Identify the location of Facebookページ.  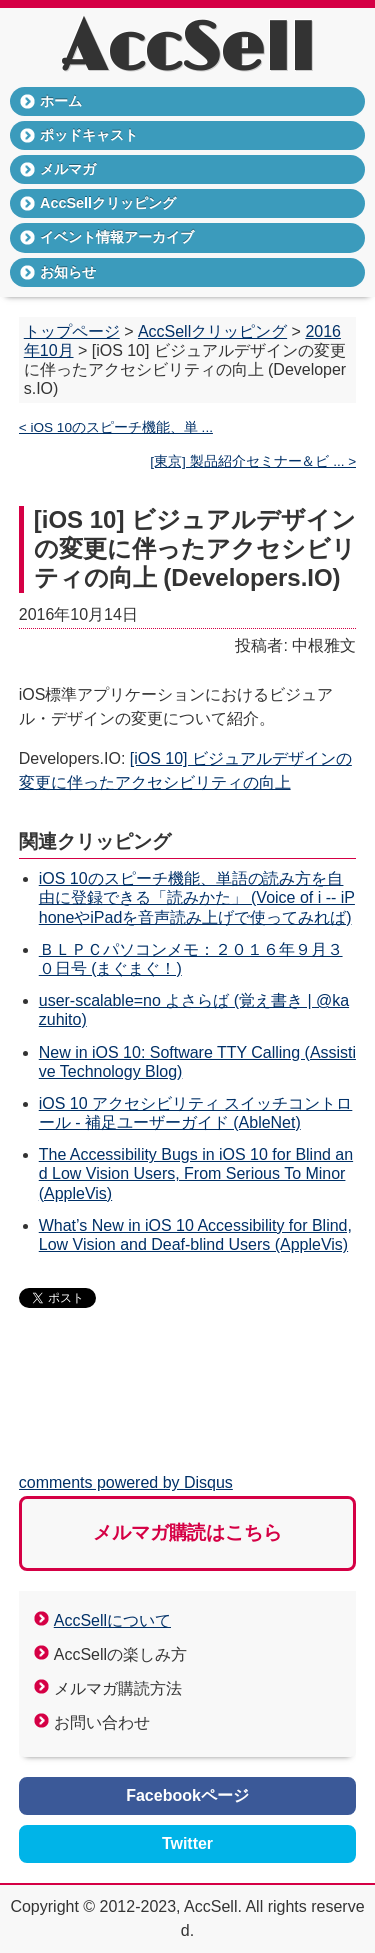
(187, 1795).